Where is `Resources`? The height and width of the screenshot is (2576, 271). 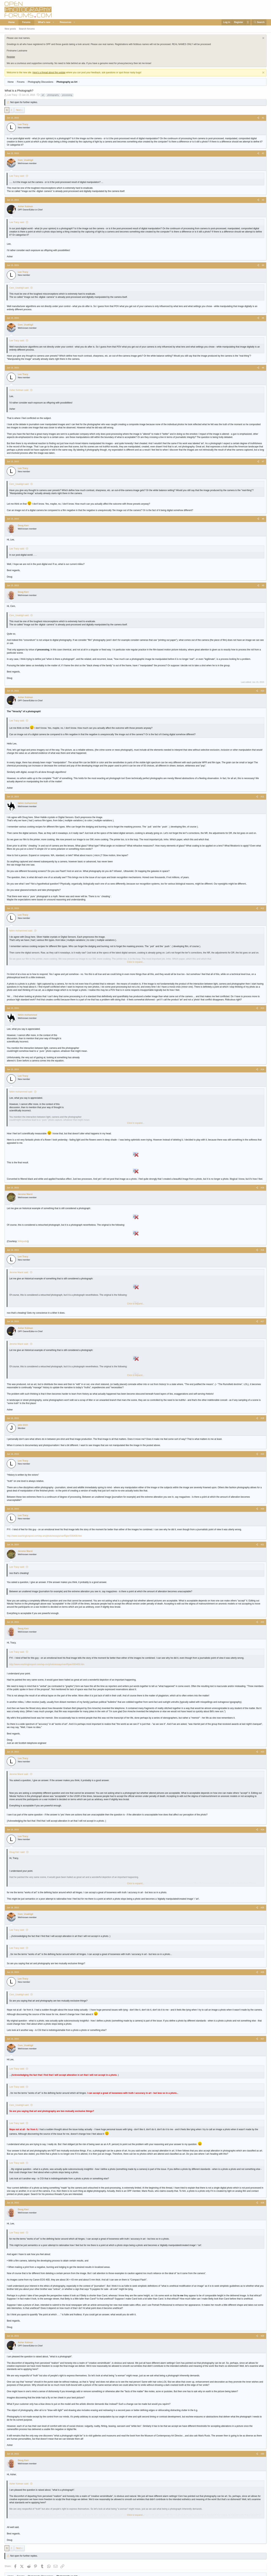 Resources is located at coordinates (65, 22).